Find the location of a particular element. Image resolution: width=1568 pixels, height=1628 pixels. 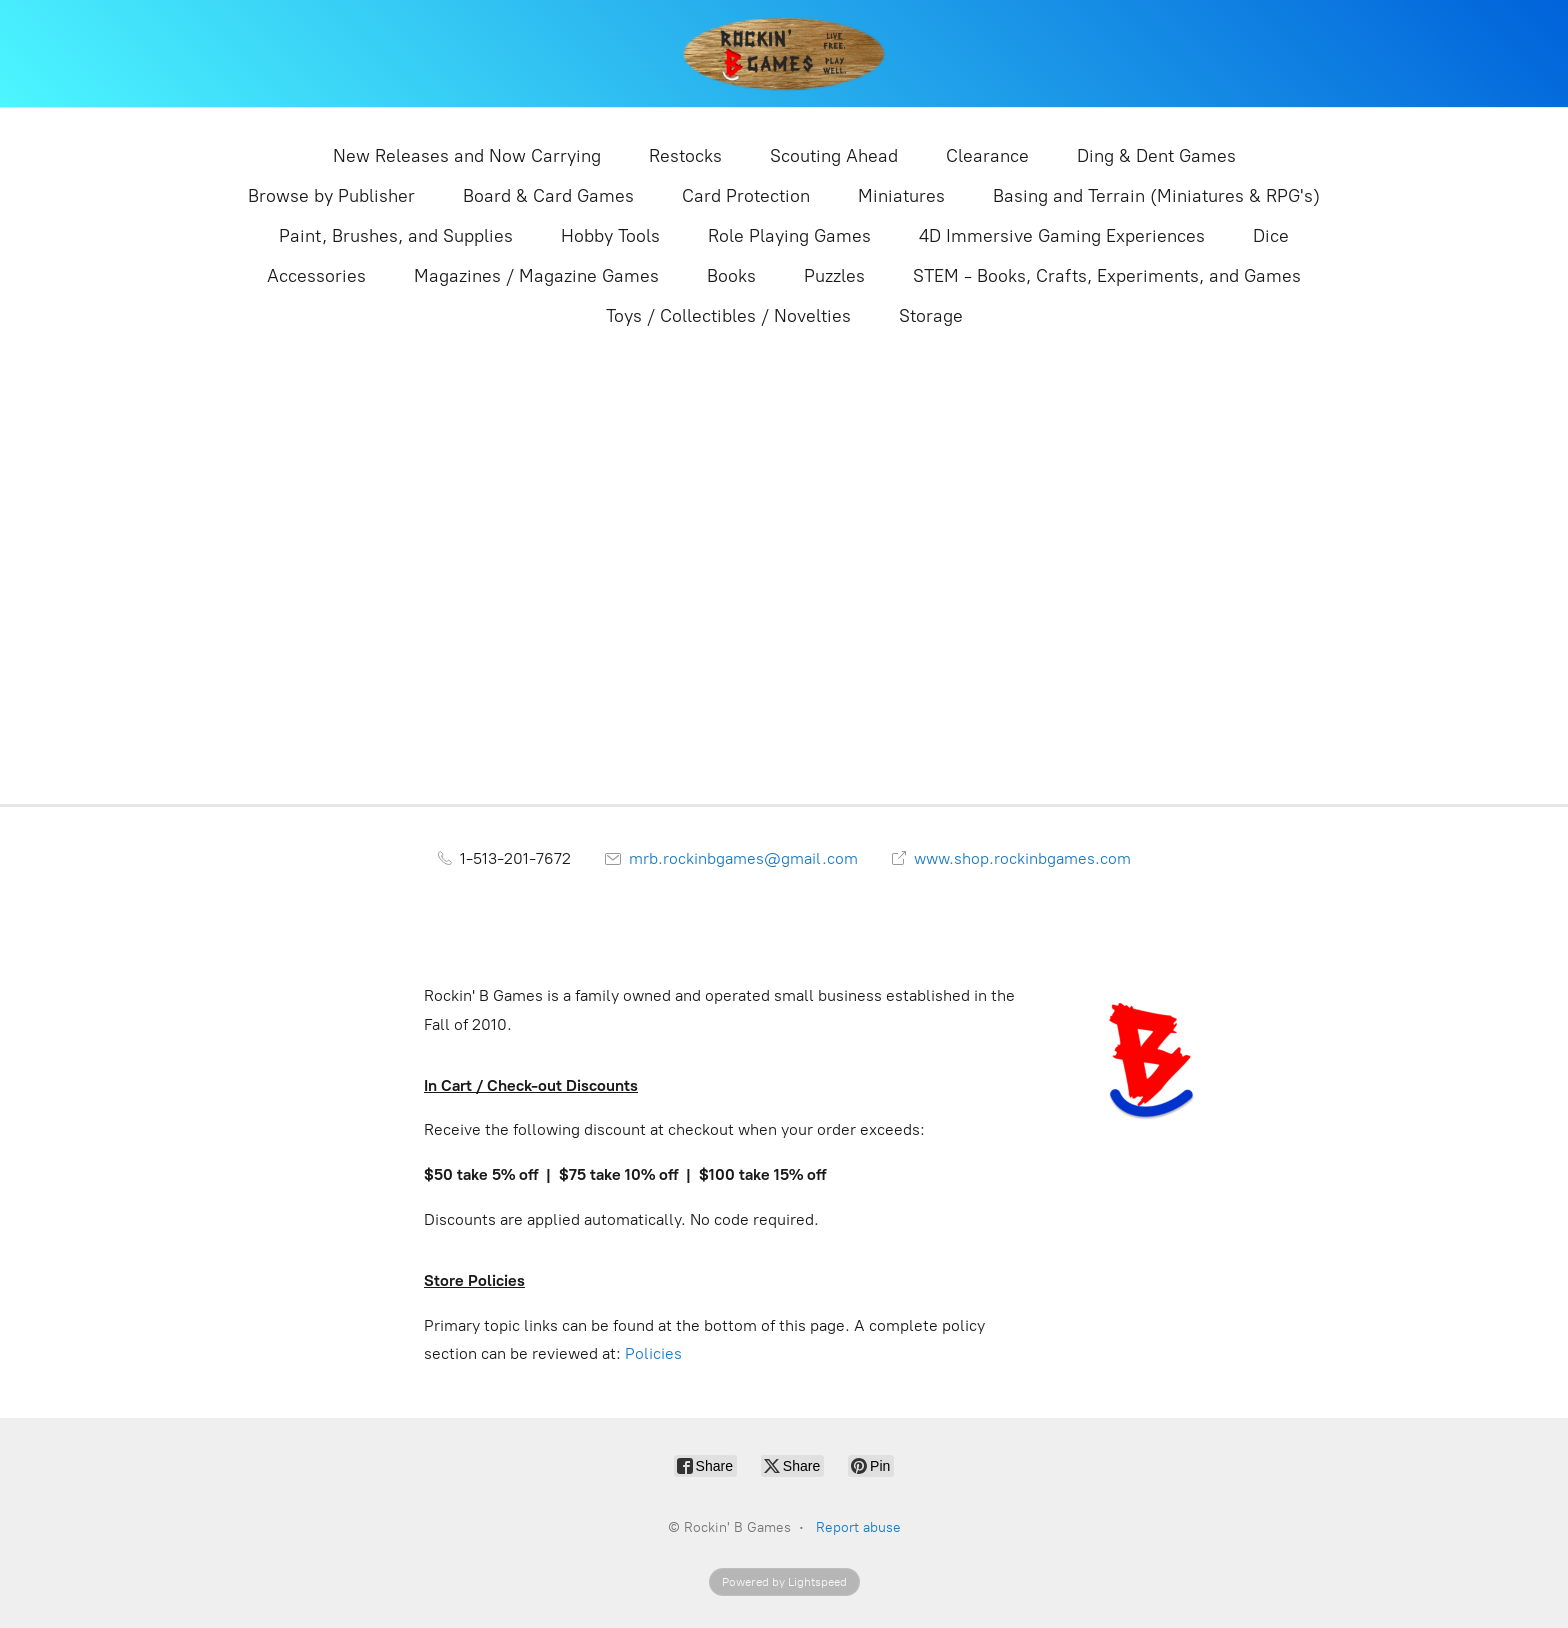

Miniatures is located at coordinates (901, 196).